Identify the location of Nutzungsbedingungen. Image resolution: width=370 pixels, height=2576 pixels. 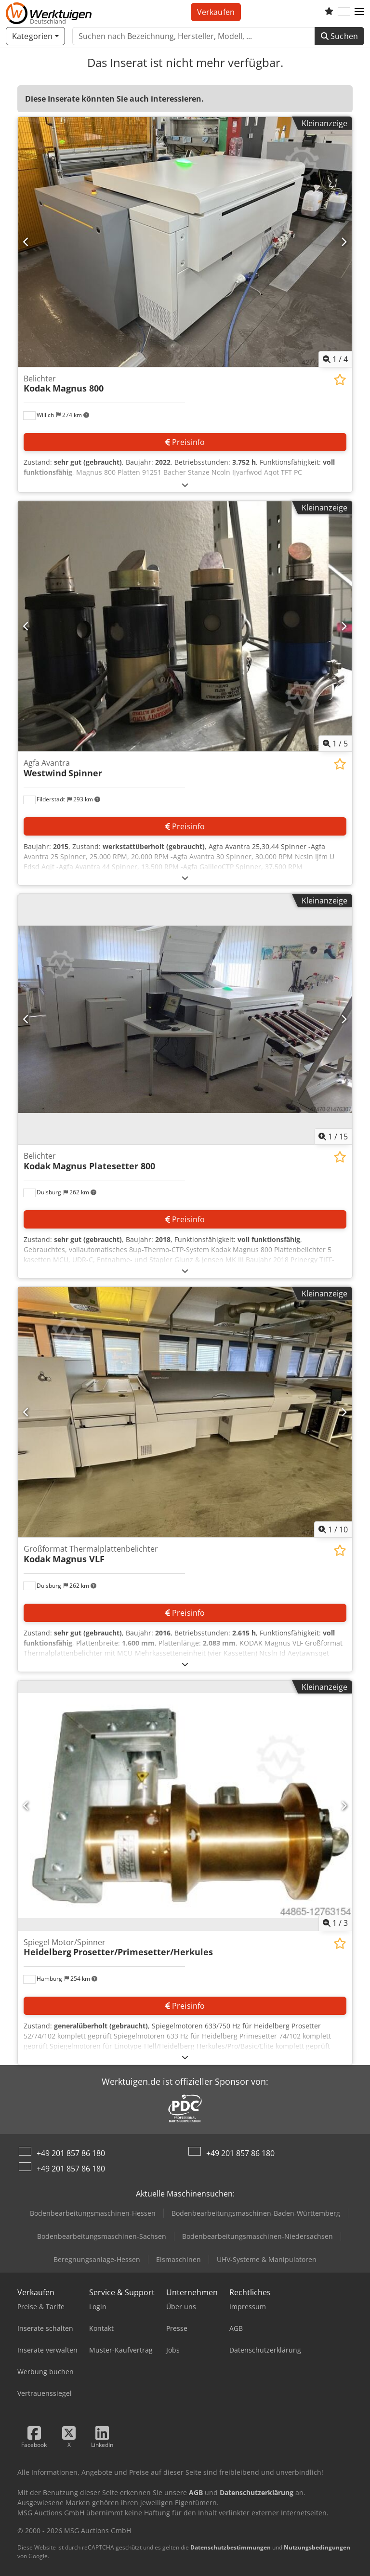
(317, 2547).